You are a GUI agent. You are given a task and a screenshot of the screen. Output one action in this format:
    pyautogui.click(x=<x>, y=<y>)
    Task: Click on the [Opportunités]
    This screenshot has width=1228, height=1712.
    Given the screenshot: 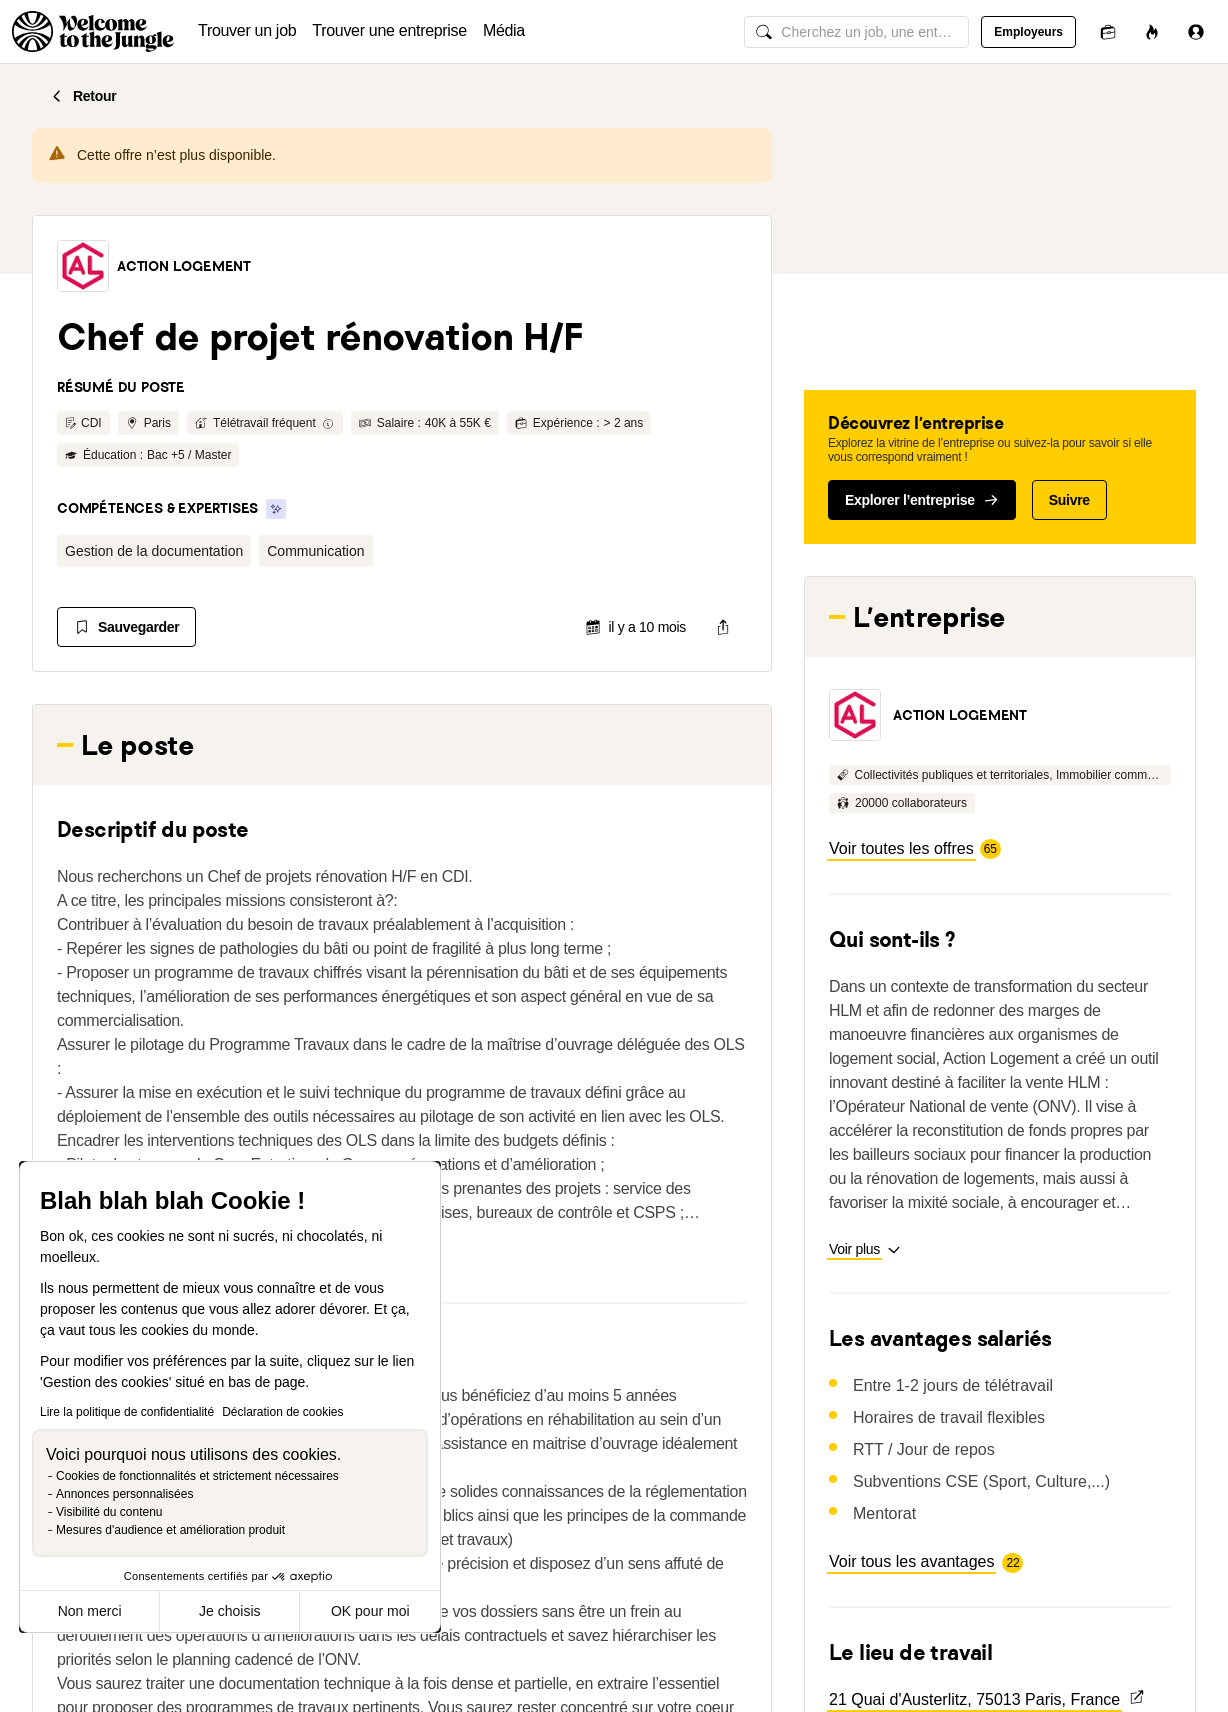 What is the action you would take?
    pyautogui.click(x=1152, y=31)
    